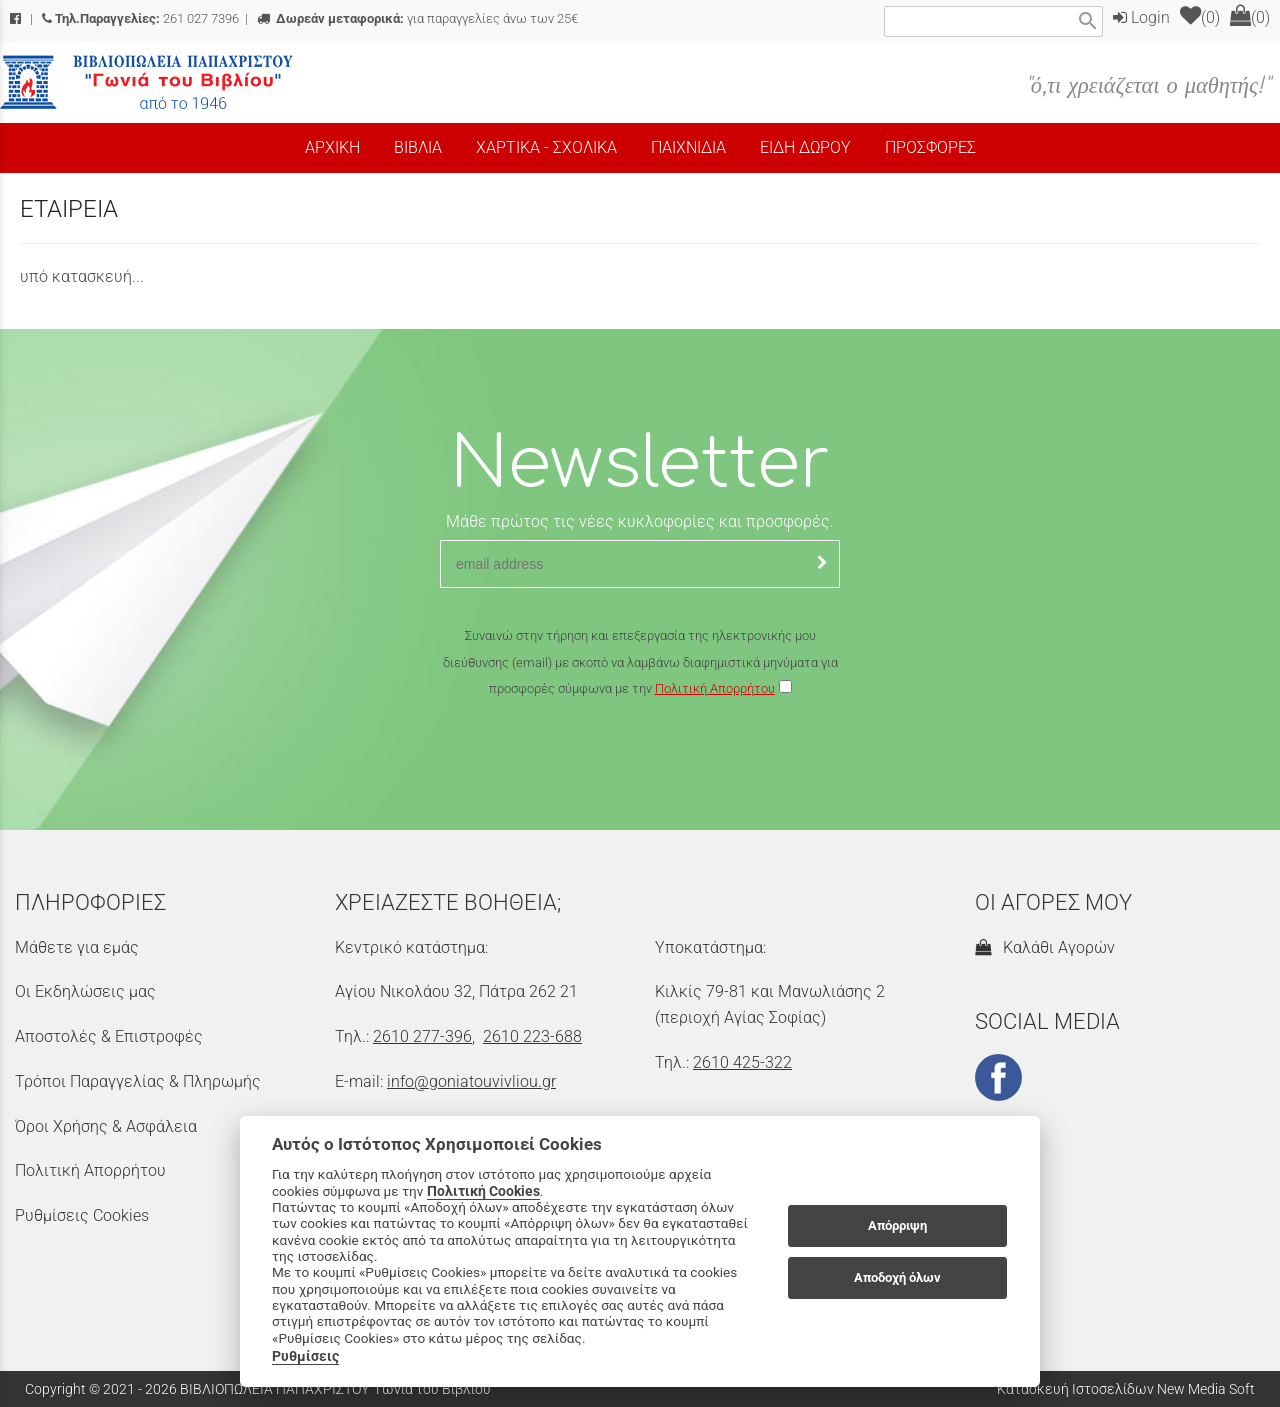  Describe the element at coordinates (1141, 17) in the screenshot. I see `Login` at that location.